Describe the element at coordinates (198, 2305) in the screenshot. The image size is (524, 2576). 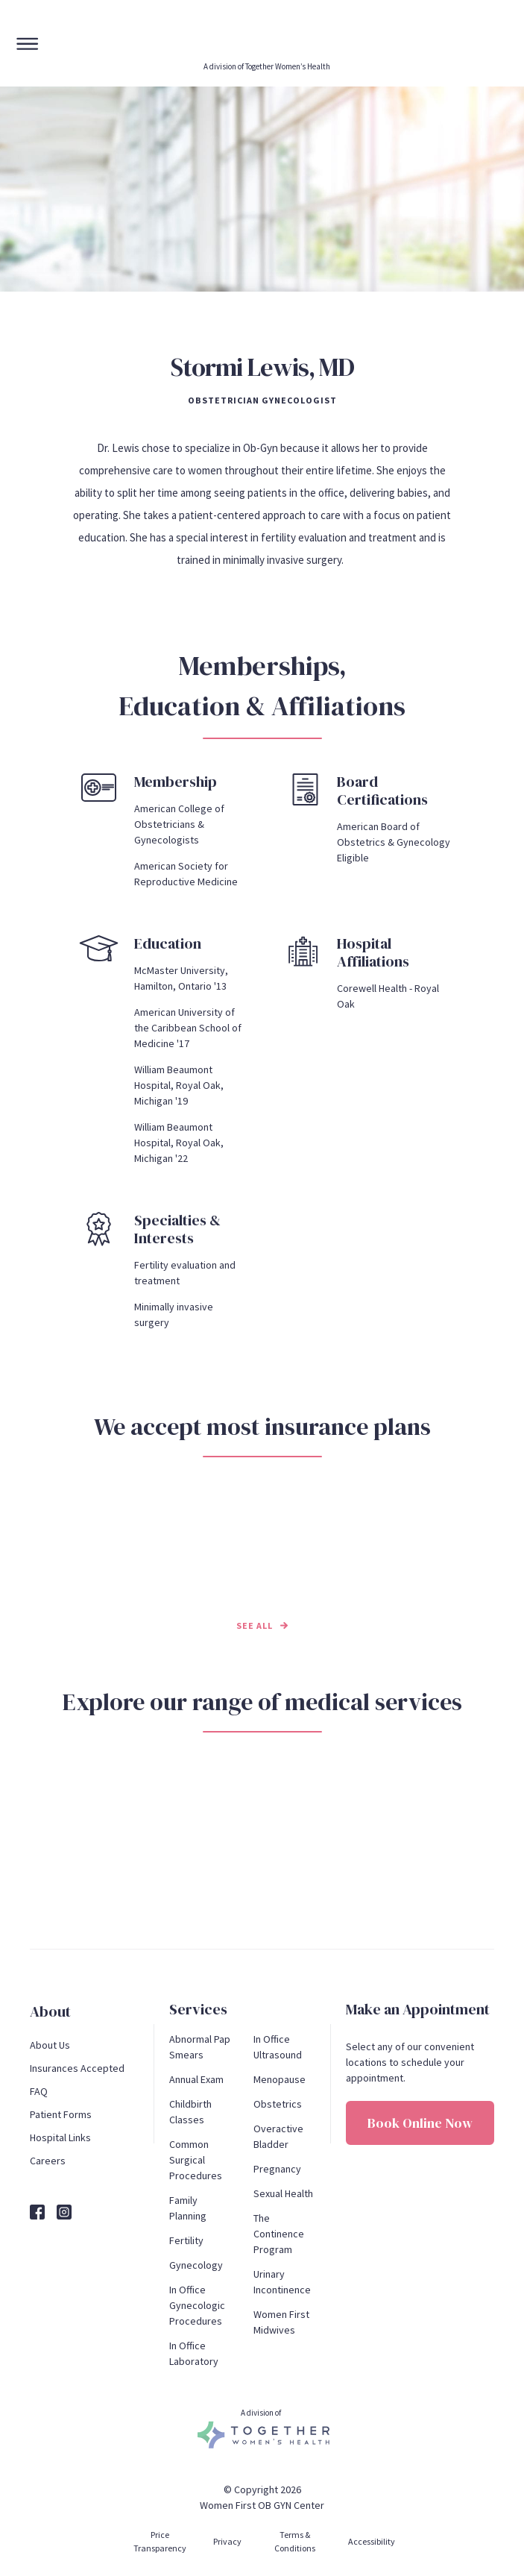
I see `In Office Gynecologic Procedures` at that location.